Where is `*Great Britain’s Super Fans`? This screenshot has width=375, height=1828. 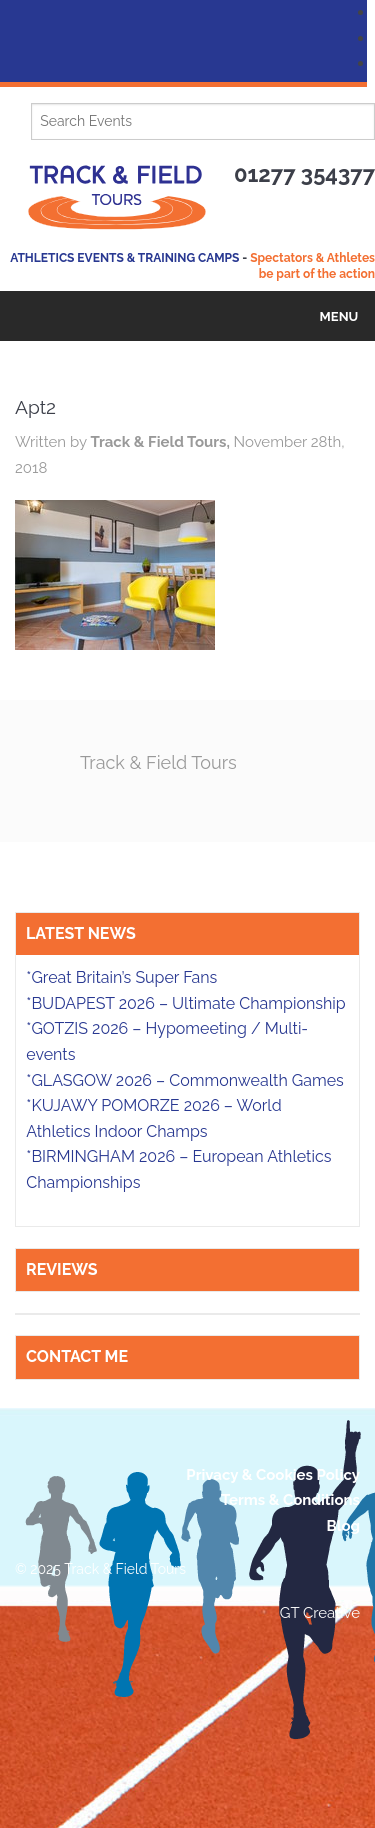
*Great Britain’s Super Fans is located at coordinates (121, 977).